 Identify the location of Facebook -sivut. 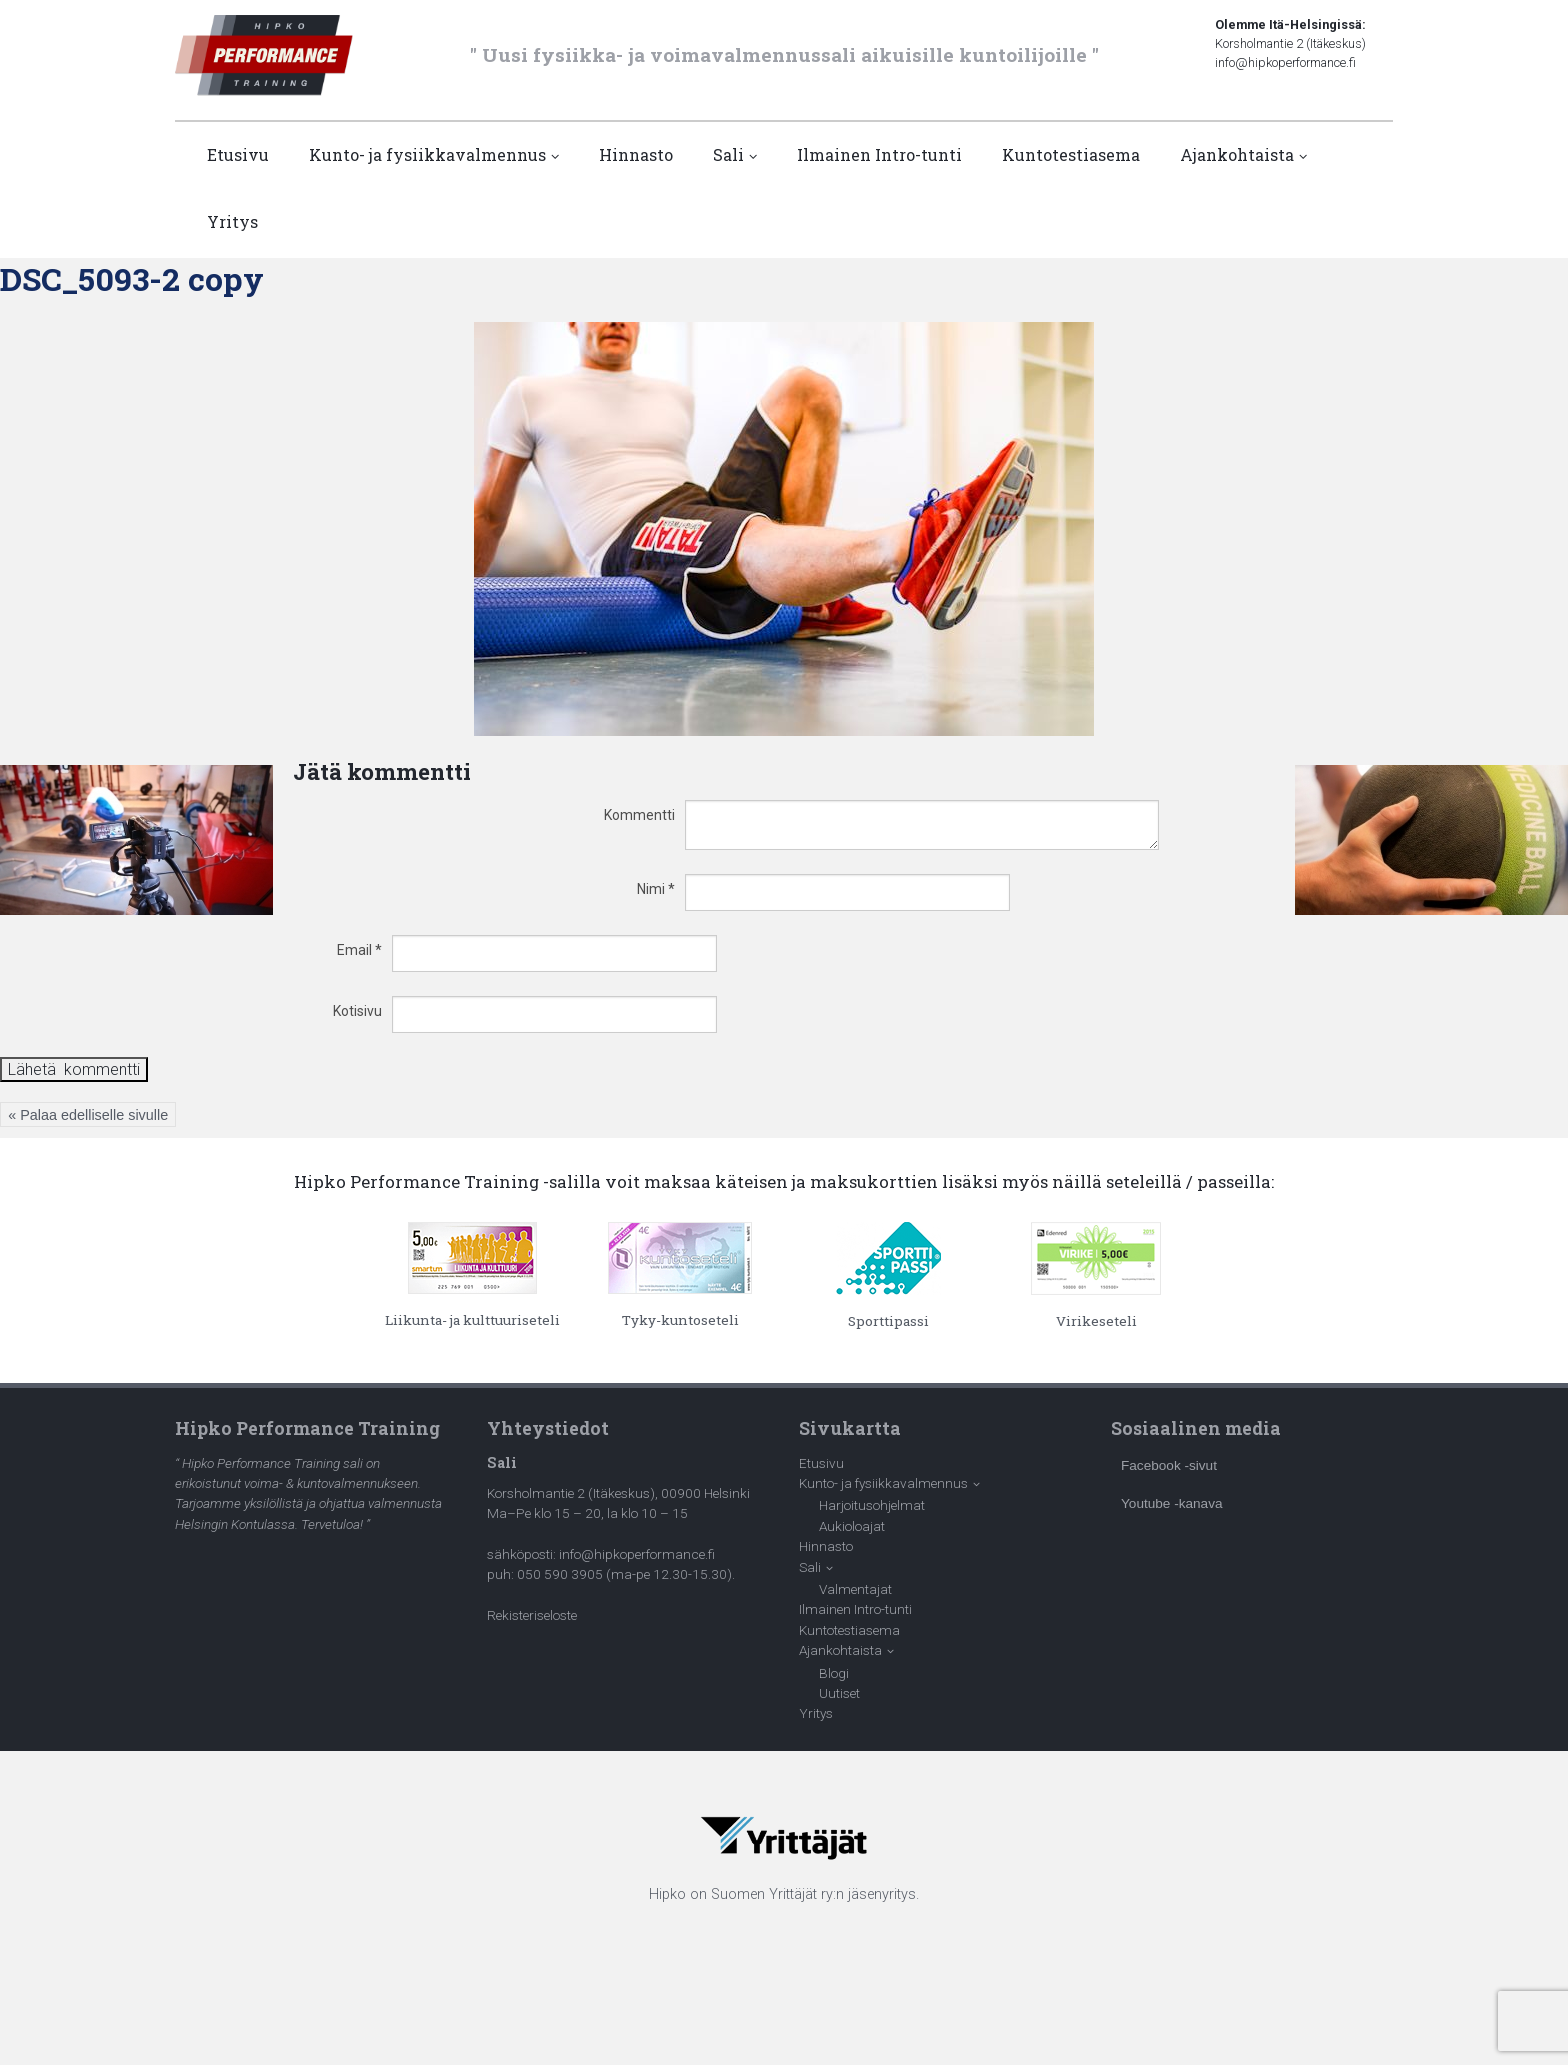
(1169, 1465).